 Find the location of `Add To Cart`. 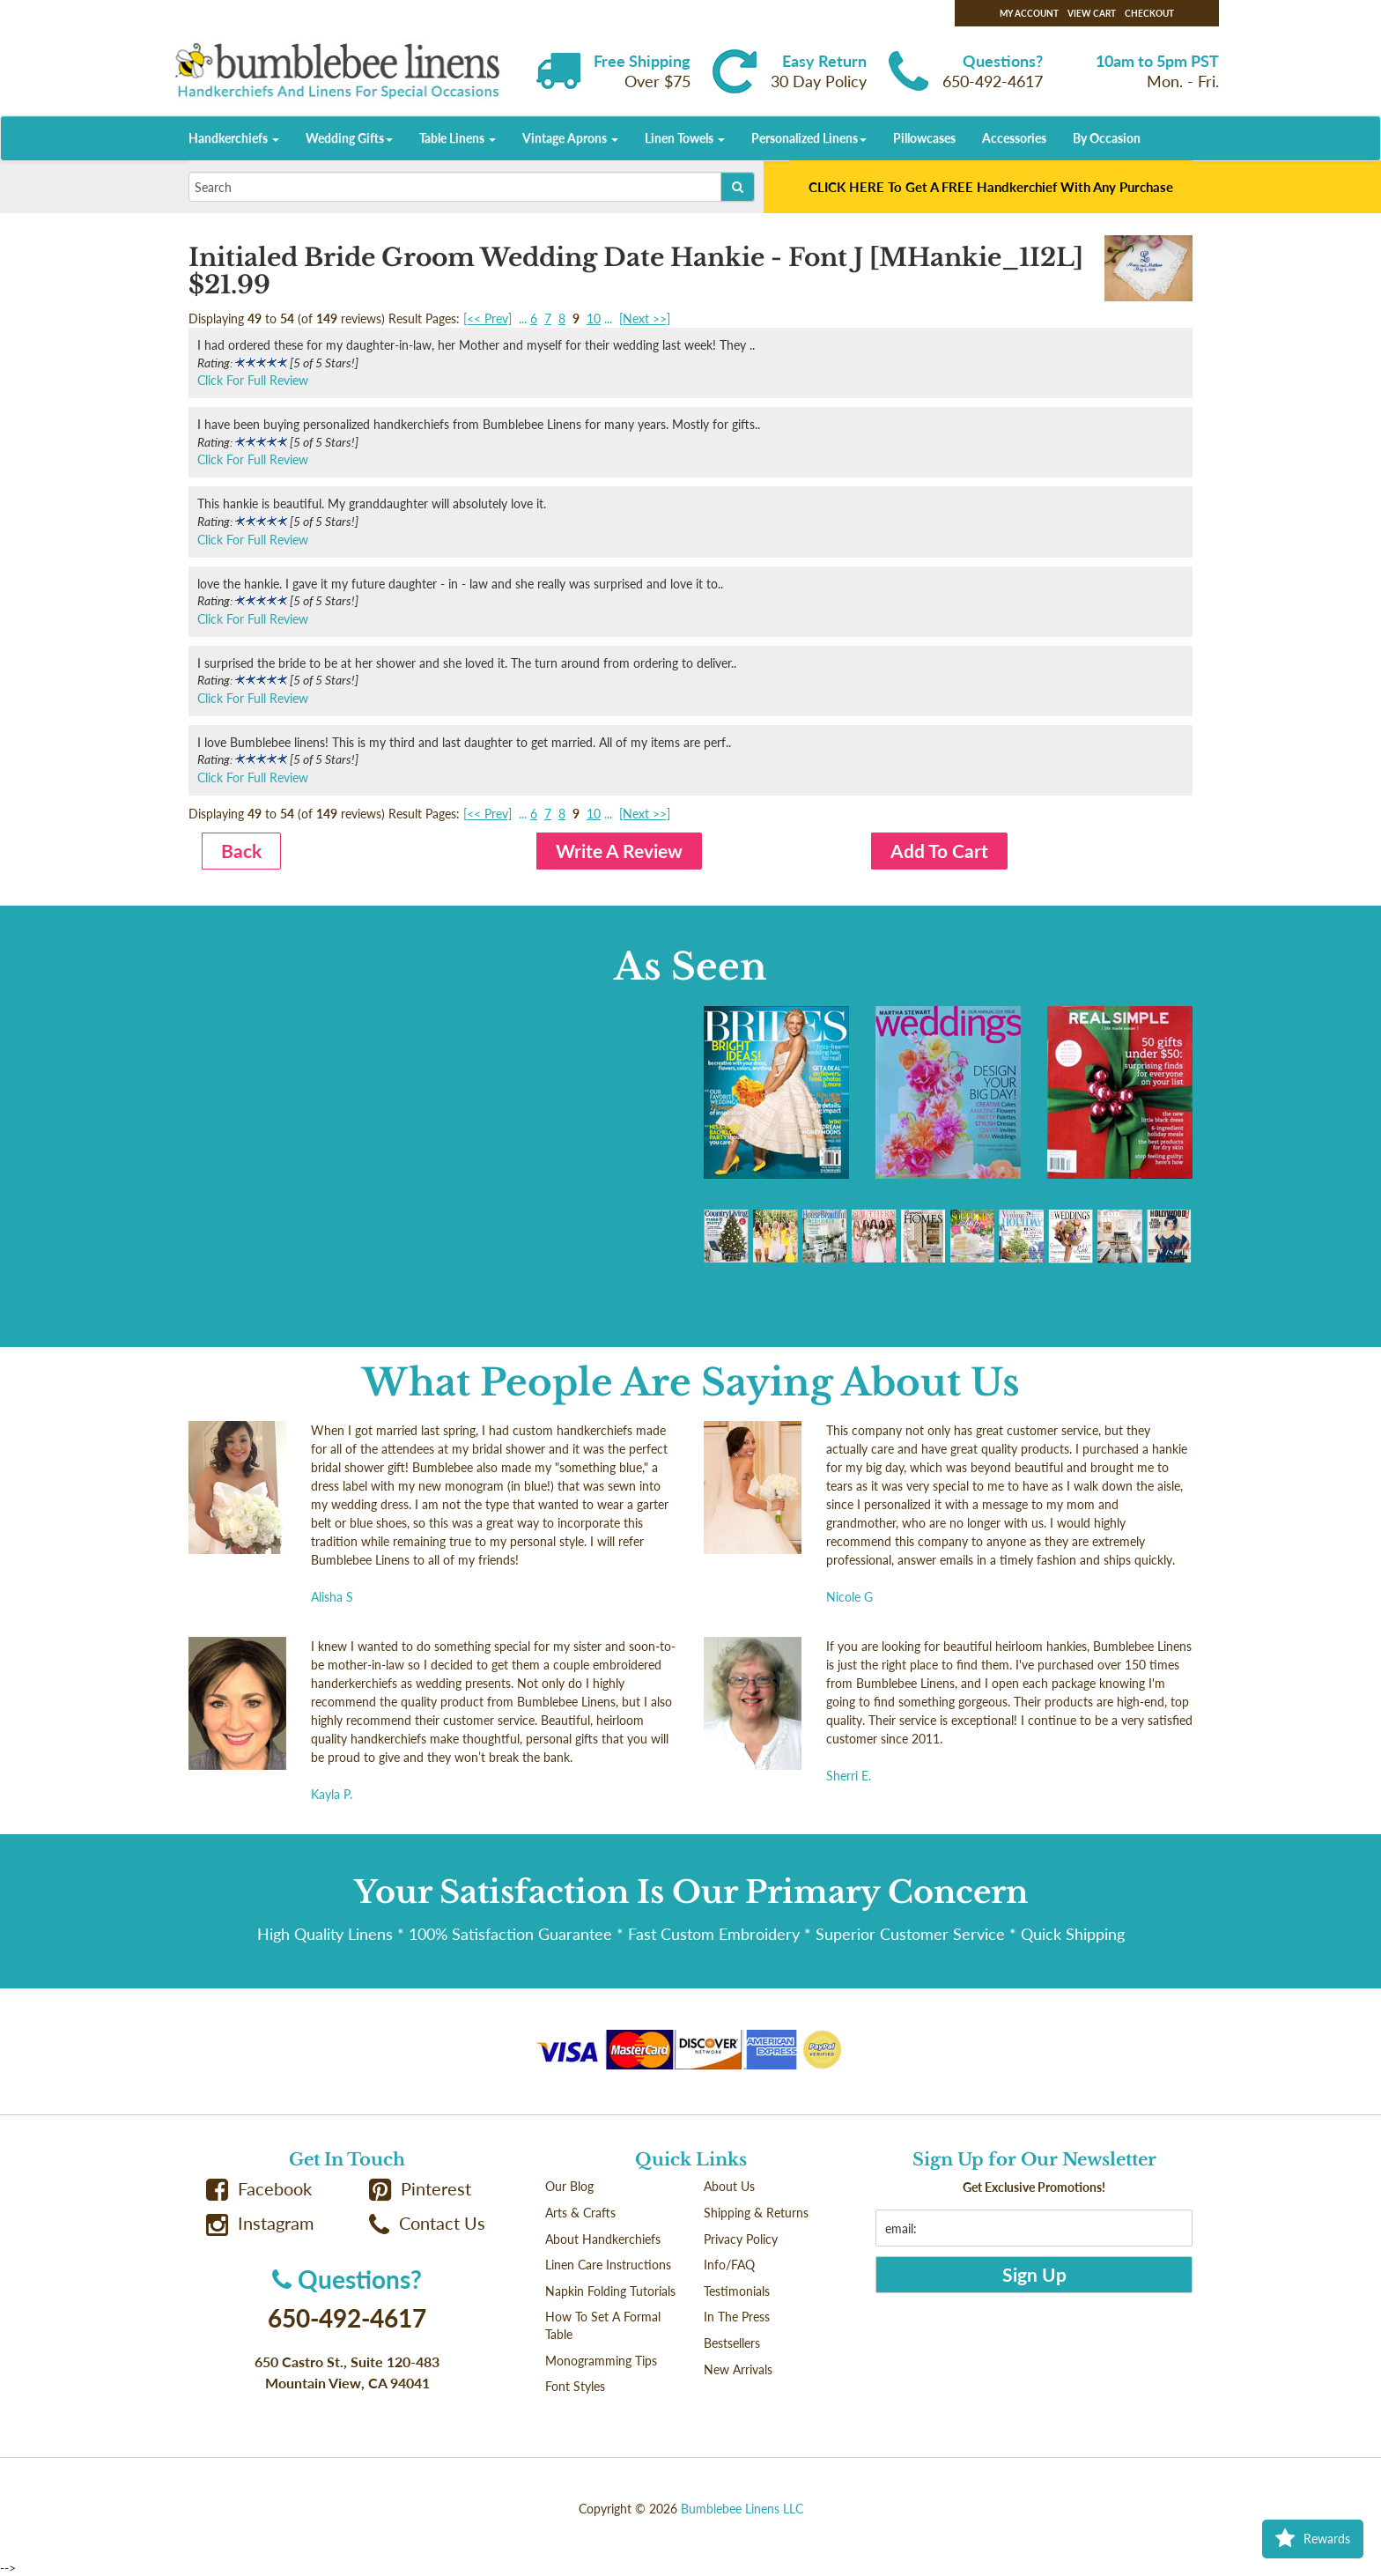

Add To Cart is located at coordinates (939, 851).